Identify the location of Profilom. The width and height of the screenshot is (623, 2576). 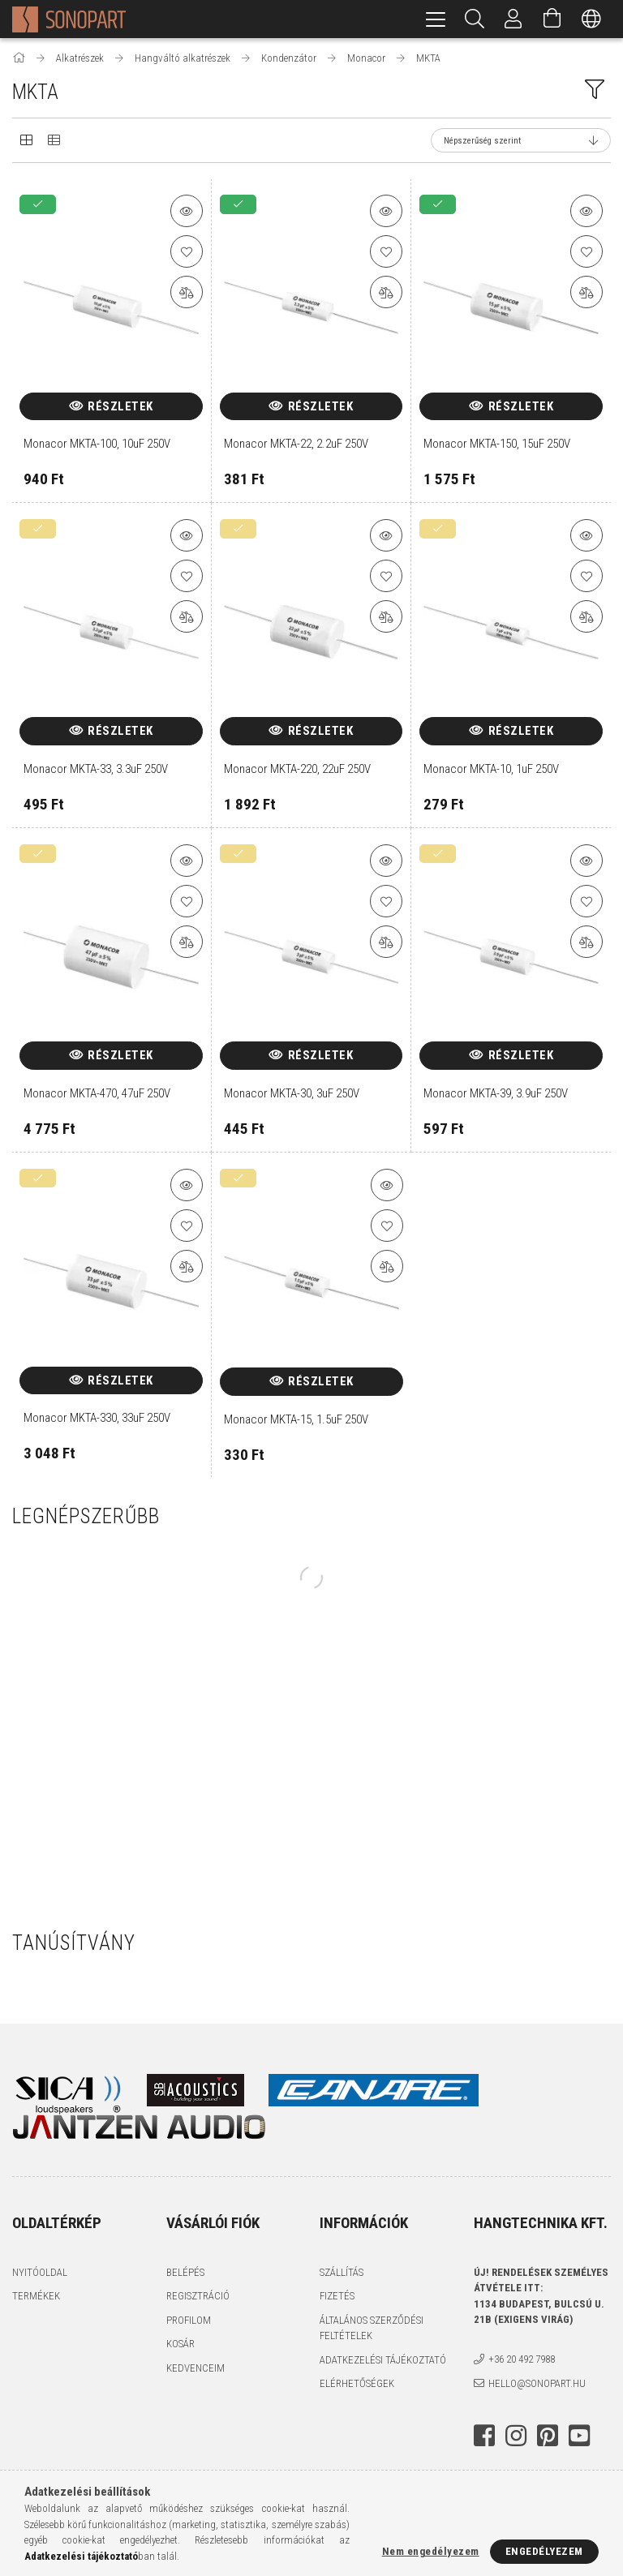
(188, 2320).